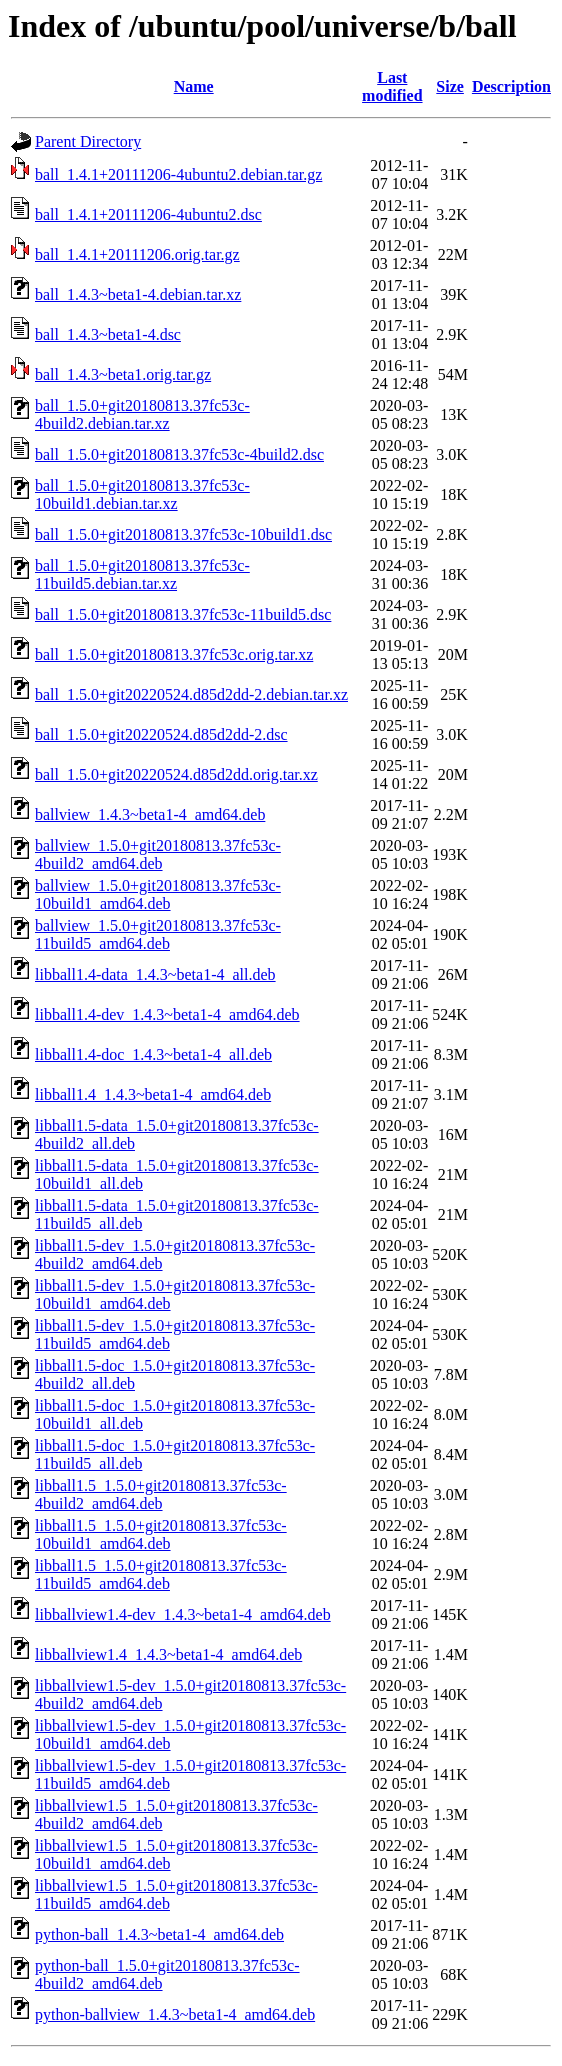  What do you see at coordinates (150, 814) in the screenshot?
I see `ballview_1.4.3~beta1-4_amd64.deb` at bounding box center [150, 814].